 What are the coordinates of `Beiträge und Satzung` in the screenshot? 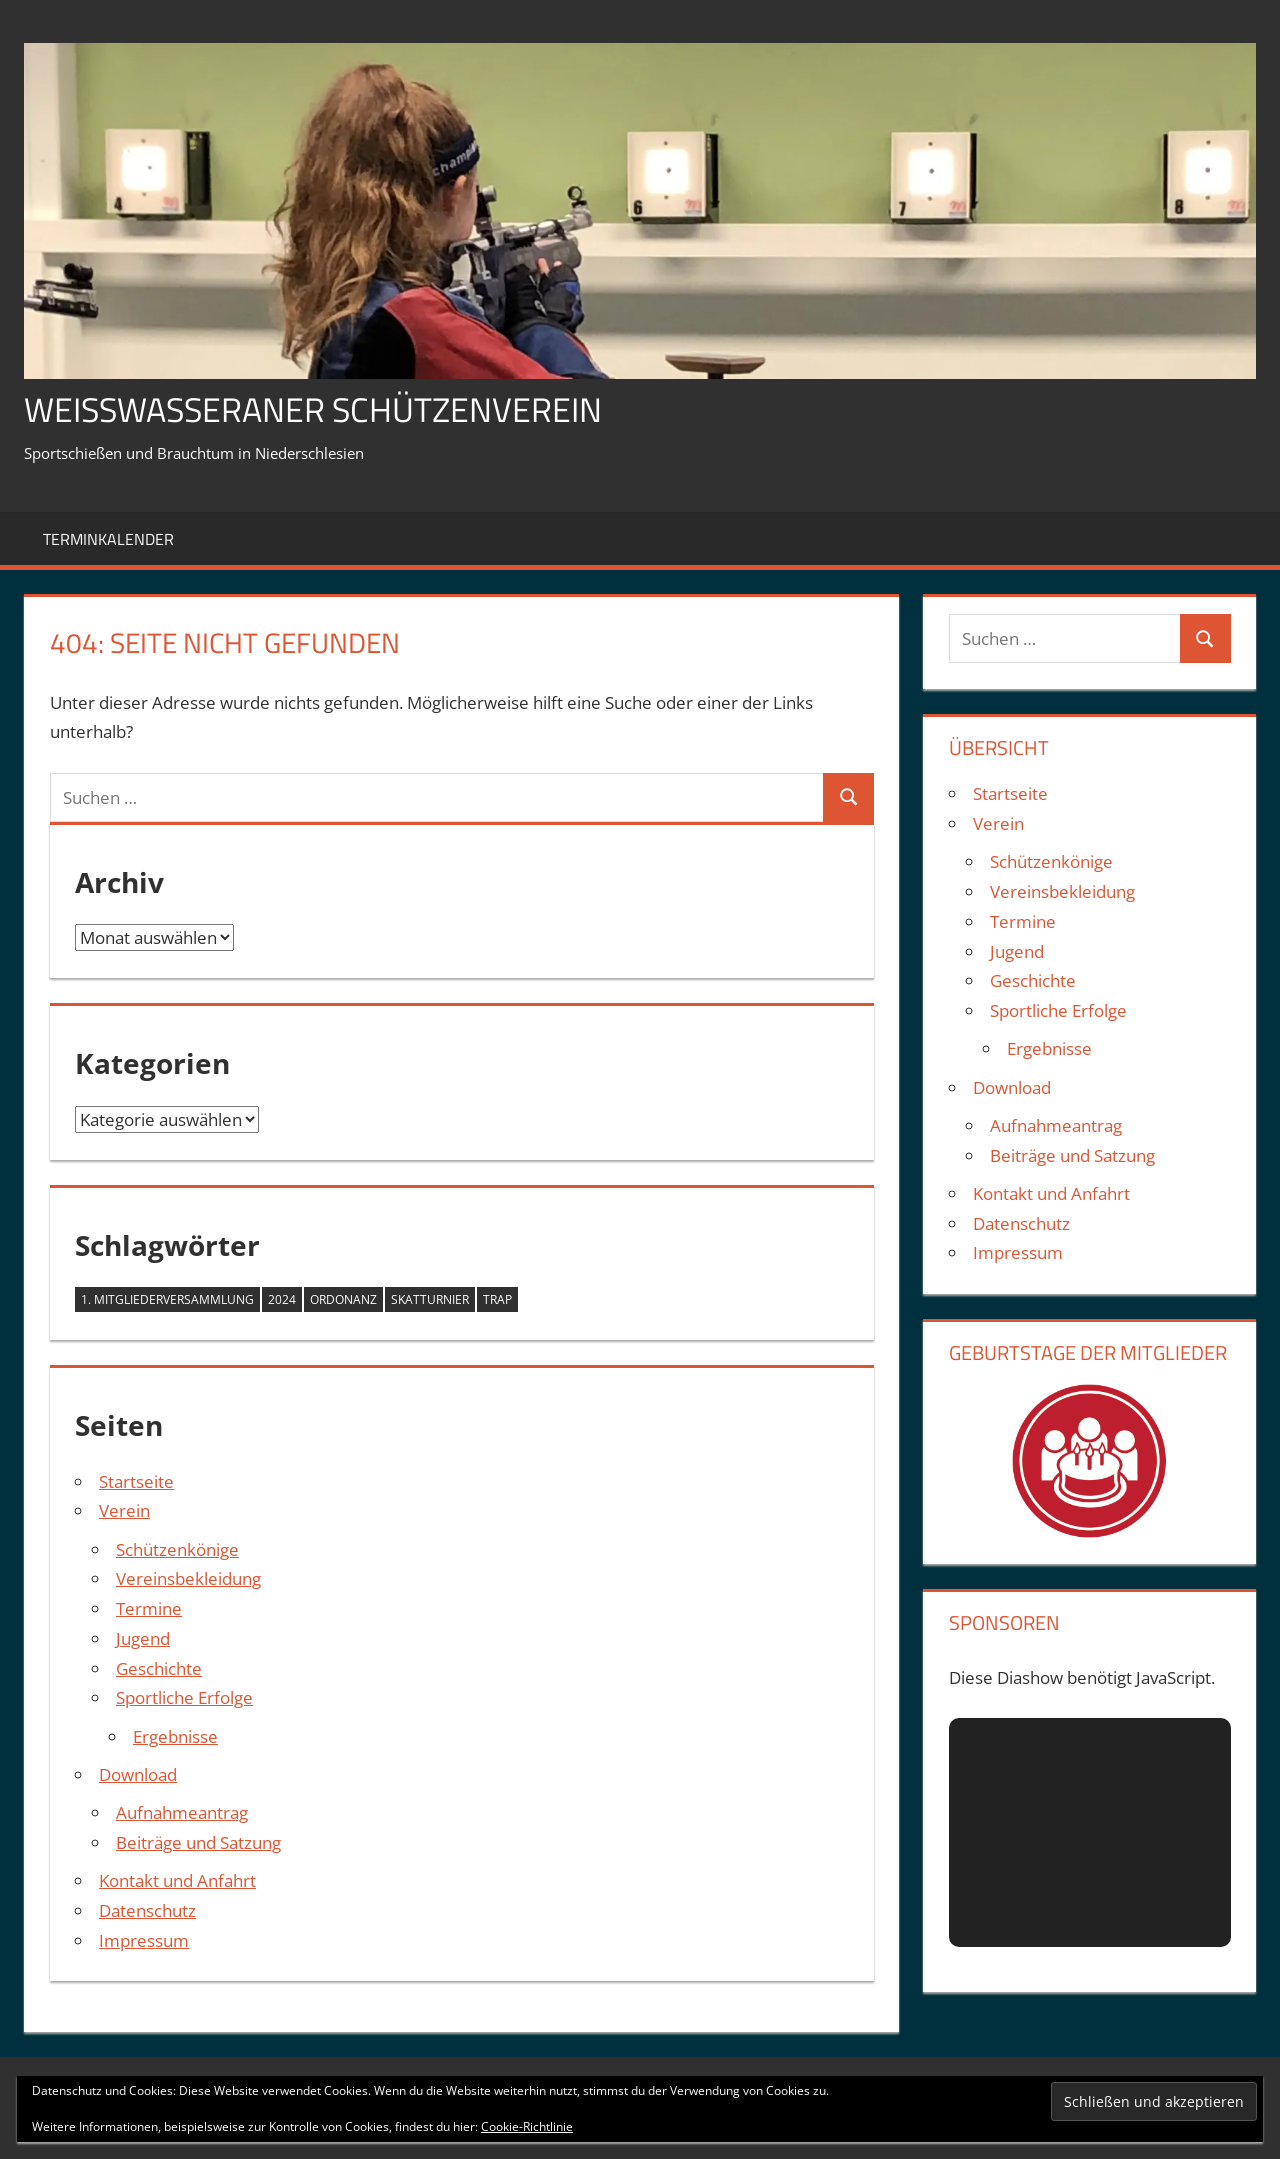 It's located at (198, 1842).